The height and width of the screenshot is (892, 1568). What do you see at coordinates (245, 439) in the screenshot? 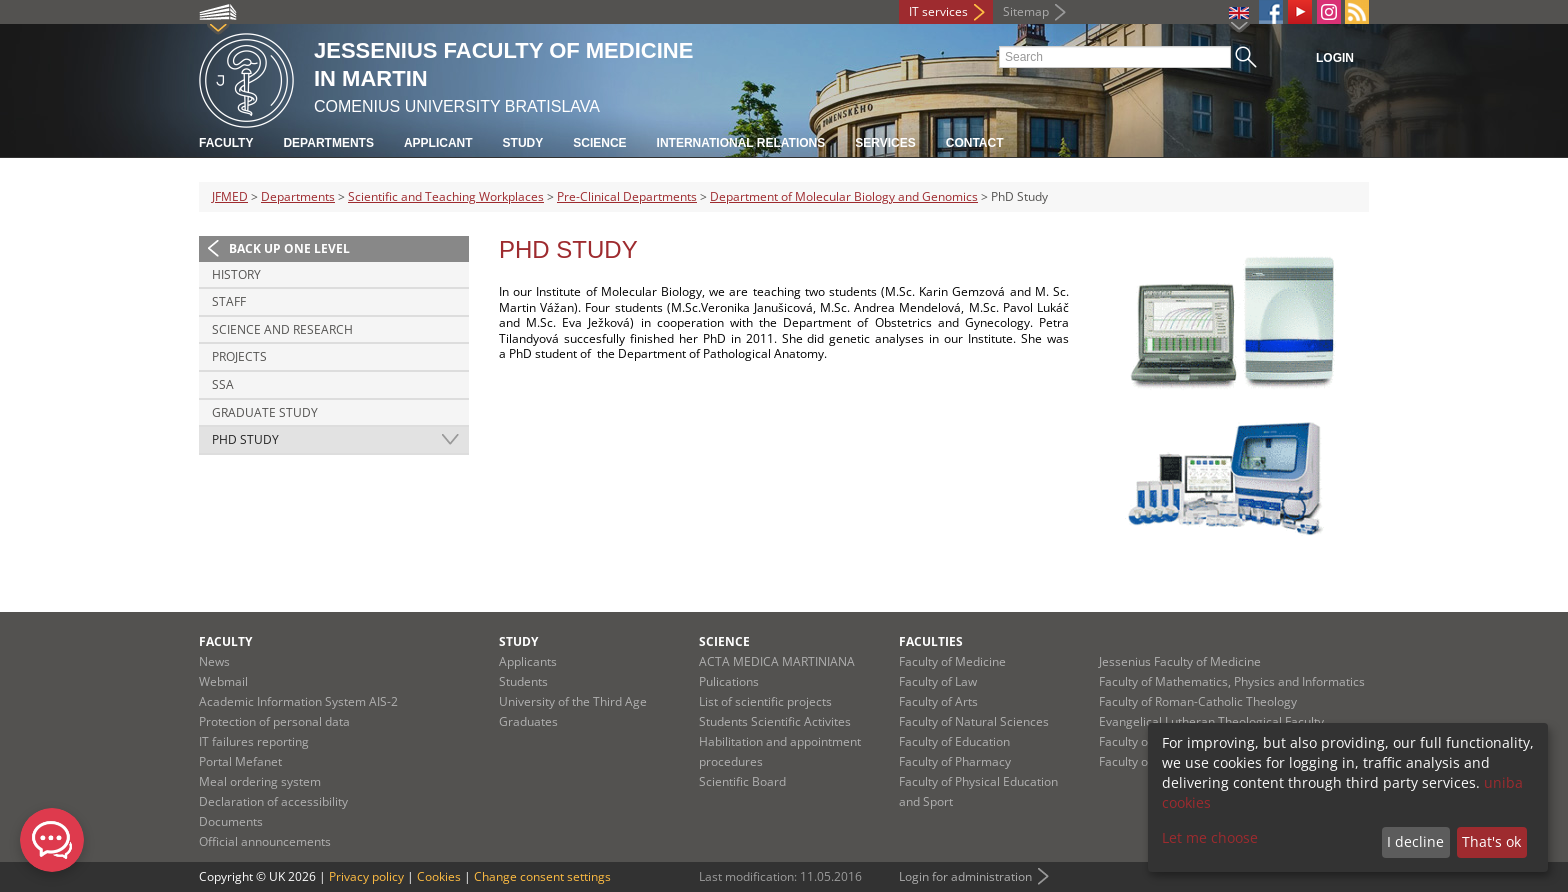
I see `PhD Study` at bounding box center [245, 439].